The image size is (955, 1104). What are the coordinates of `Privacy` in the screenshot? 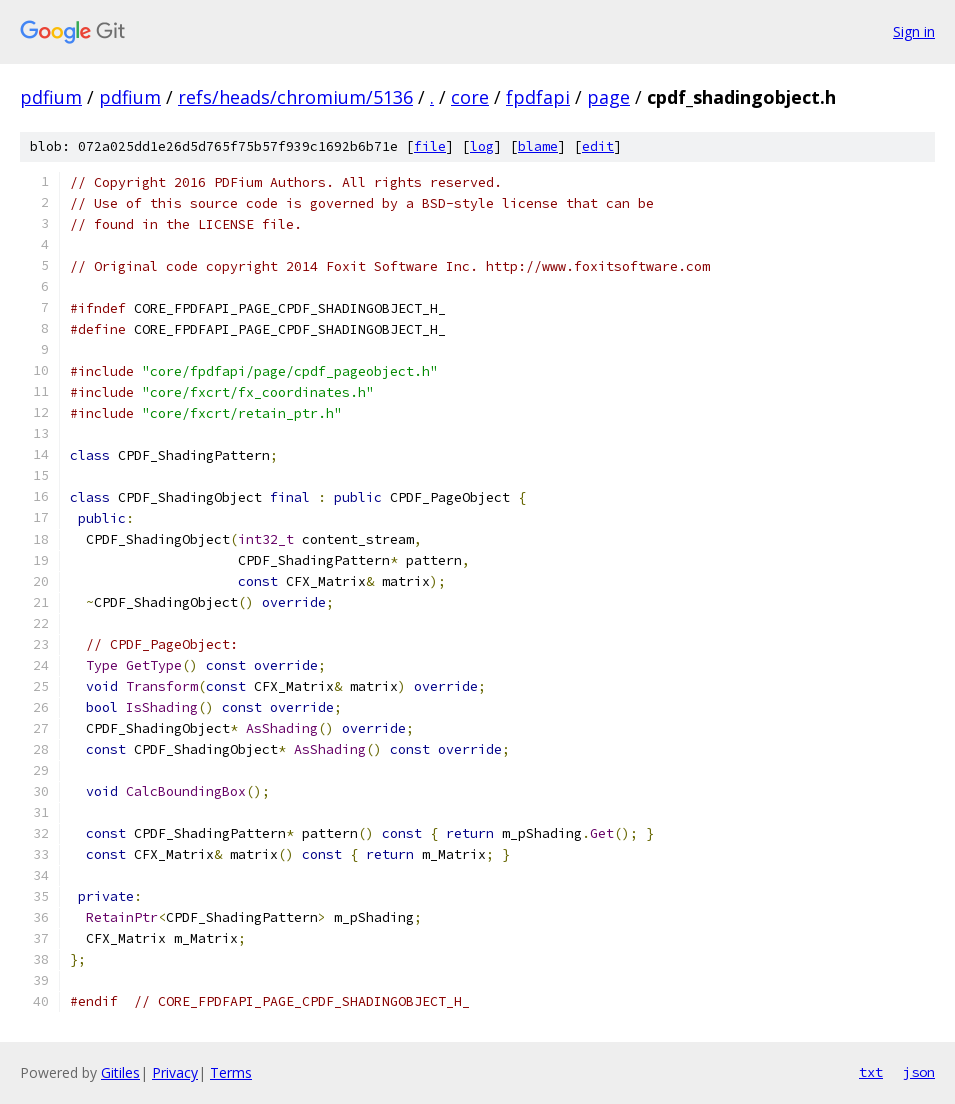 It's located at (175, 1072).